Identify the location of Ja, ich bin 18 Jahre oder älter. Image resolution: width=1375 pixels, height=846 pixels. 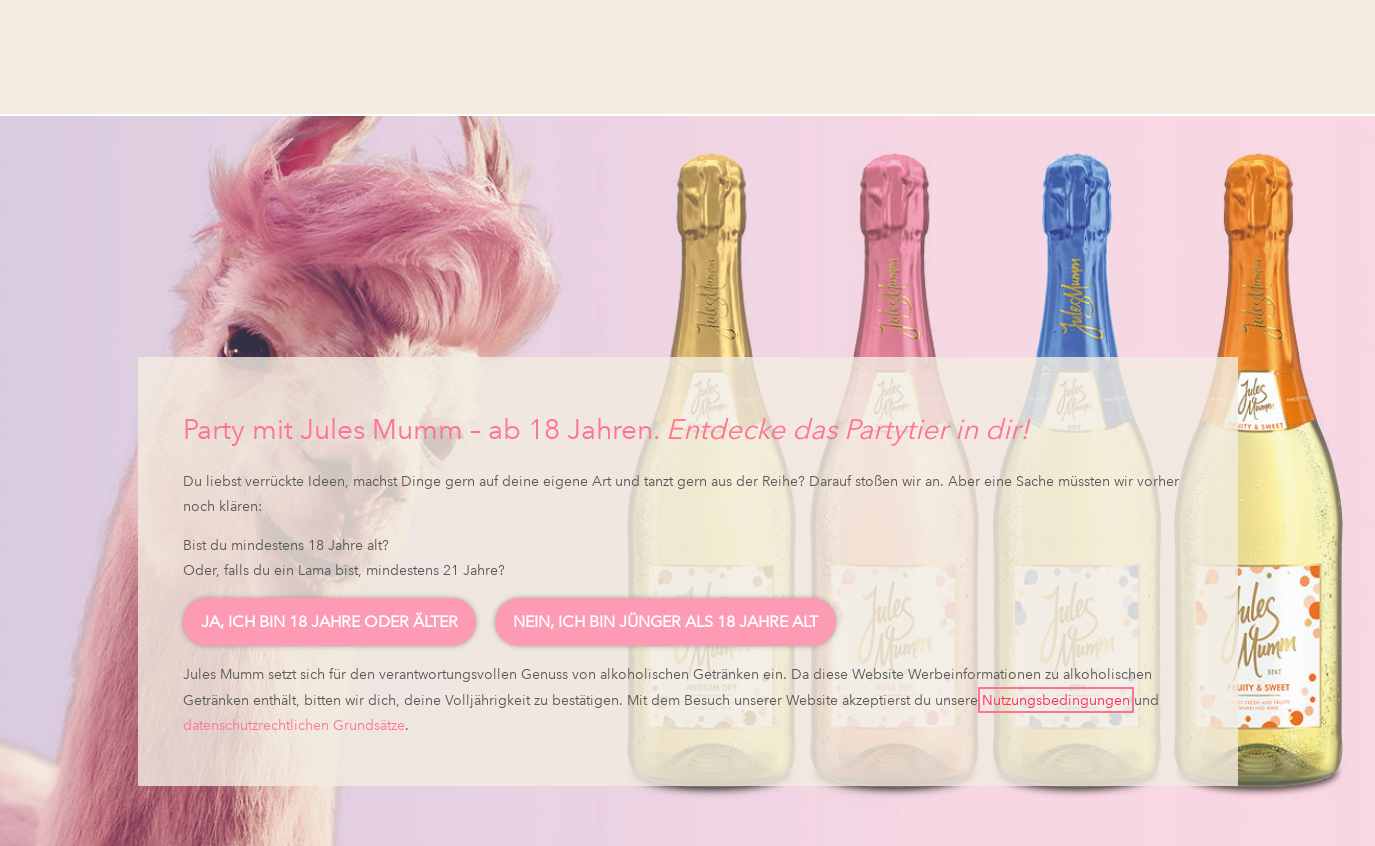
(329, 621).